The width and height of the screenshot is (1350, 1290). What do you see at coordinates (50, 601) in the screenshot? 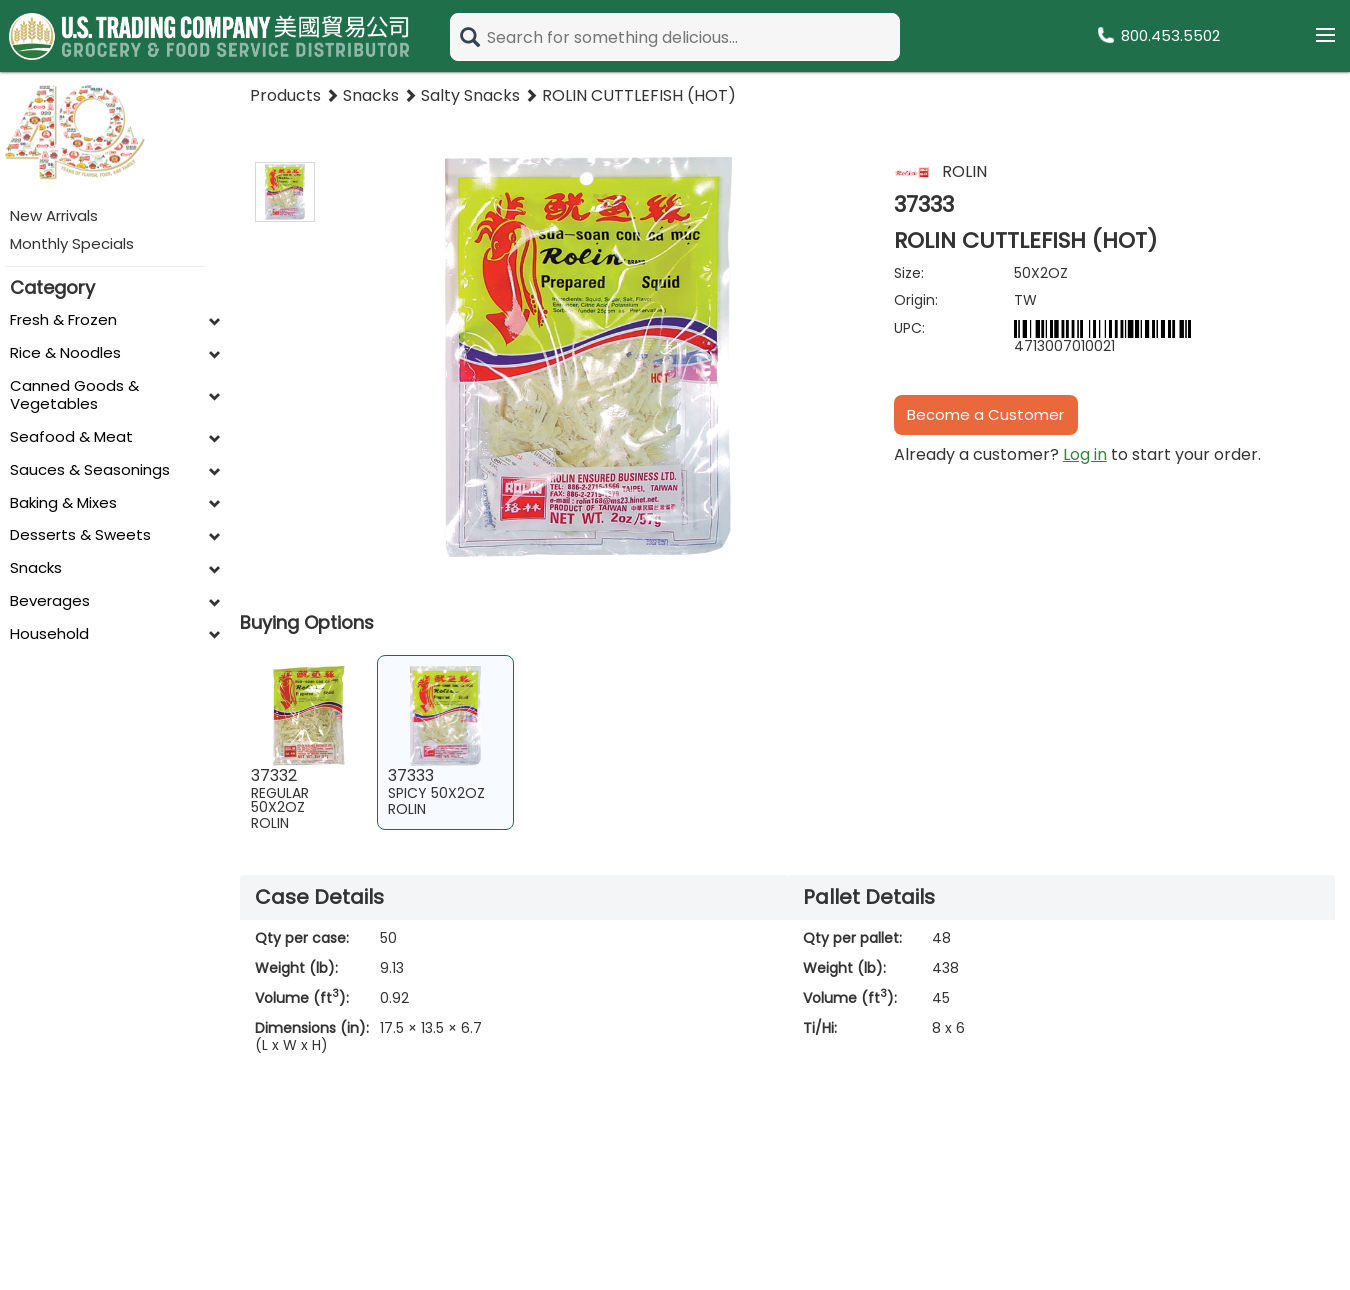
I see `Beverages` at bounding box center [50, 601].